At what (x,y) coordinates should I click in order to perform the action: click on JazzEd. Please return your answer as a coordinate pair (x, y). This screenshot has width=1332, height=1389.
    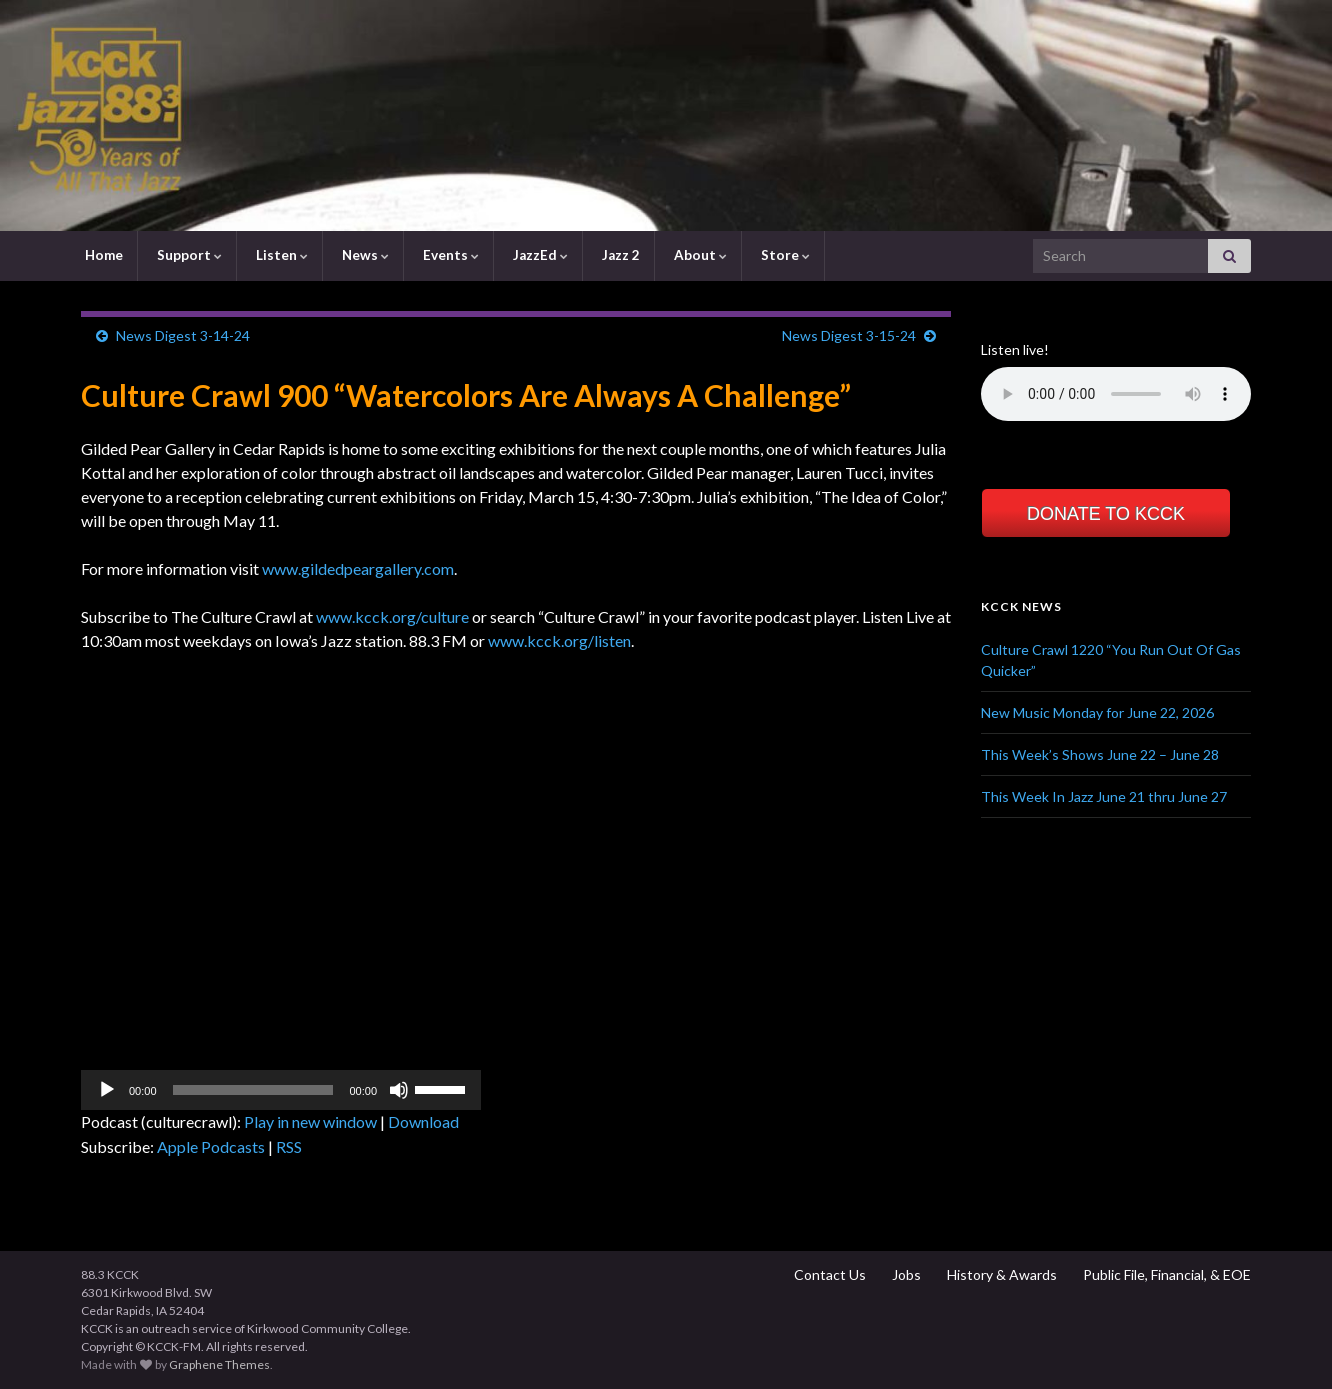
    Looking at the image, I should click on (539, 255).